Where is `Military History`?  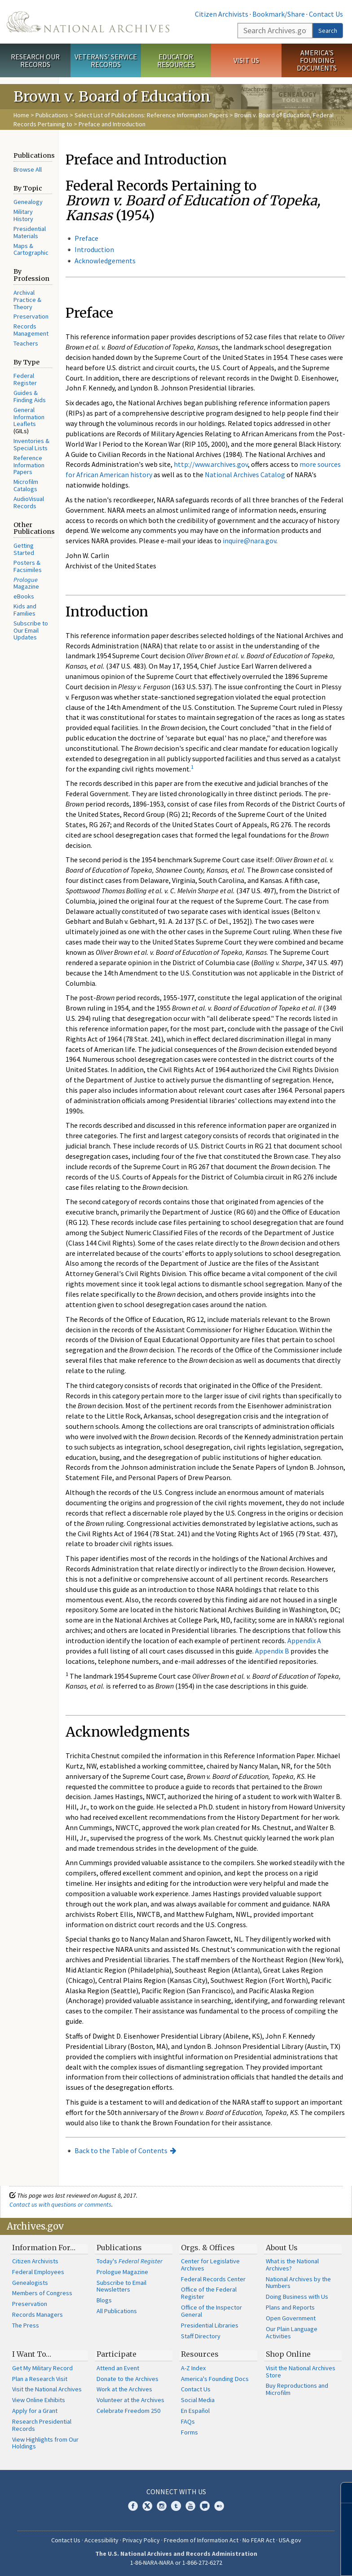 Military History is located at coordinates (23, 215).